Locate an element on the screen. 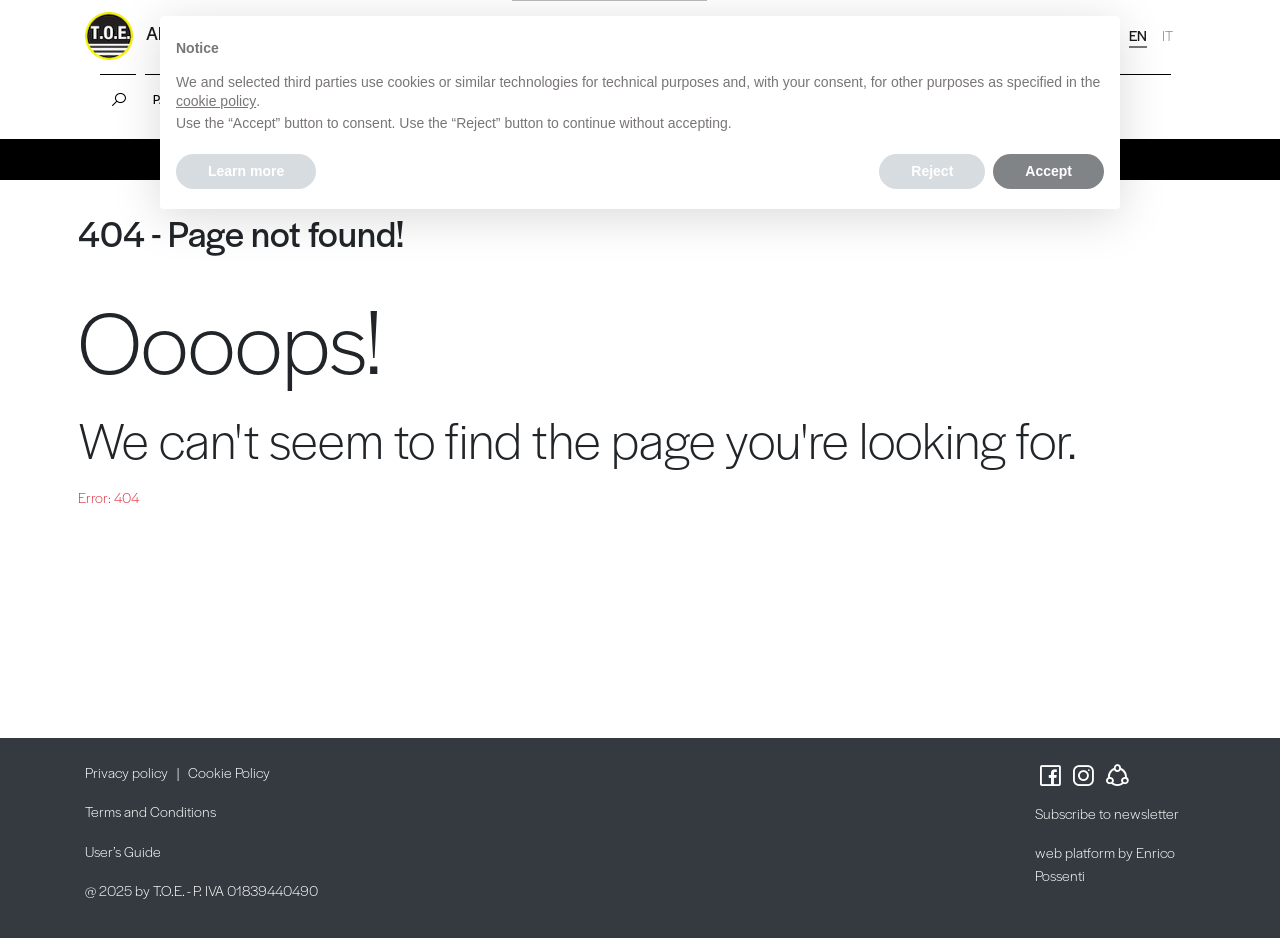 The width and height of the screenshot is (1280, 939). Terms and Conditions is located at coordinates (150, 811).